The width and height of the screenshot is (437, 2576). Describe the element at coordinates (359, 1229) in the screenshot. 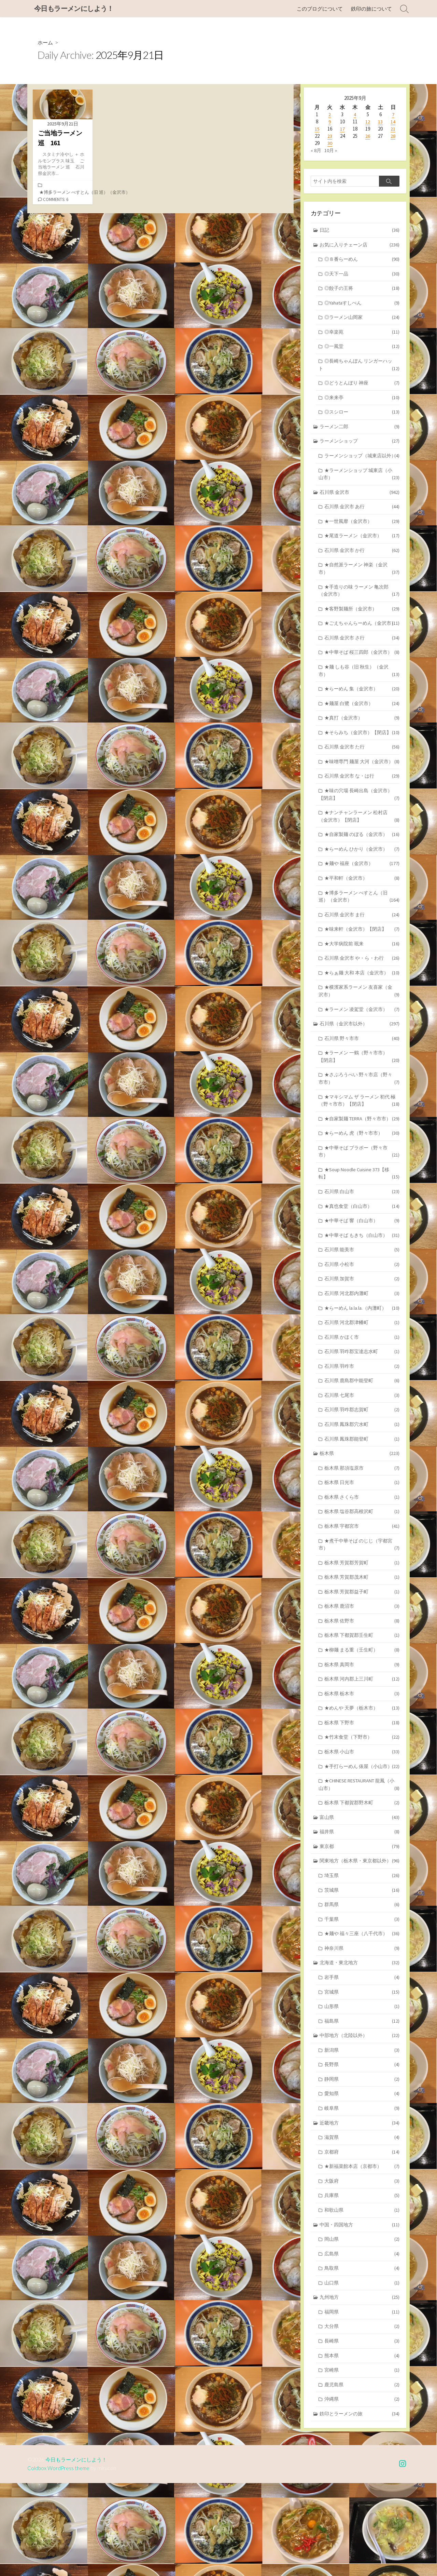

I see `★Soup Noodle Cuisine 373【移転】` at that location.